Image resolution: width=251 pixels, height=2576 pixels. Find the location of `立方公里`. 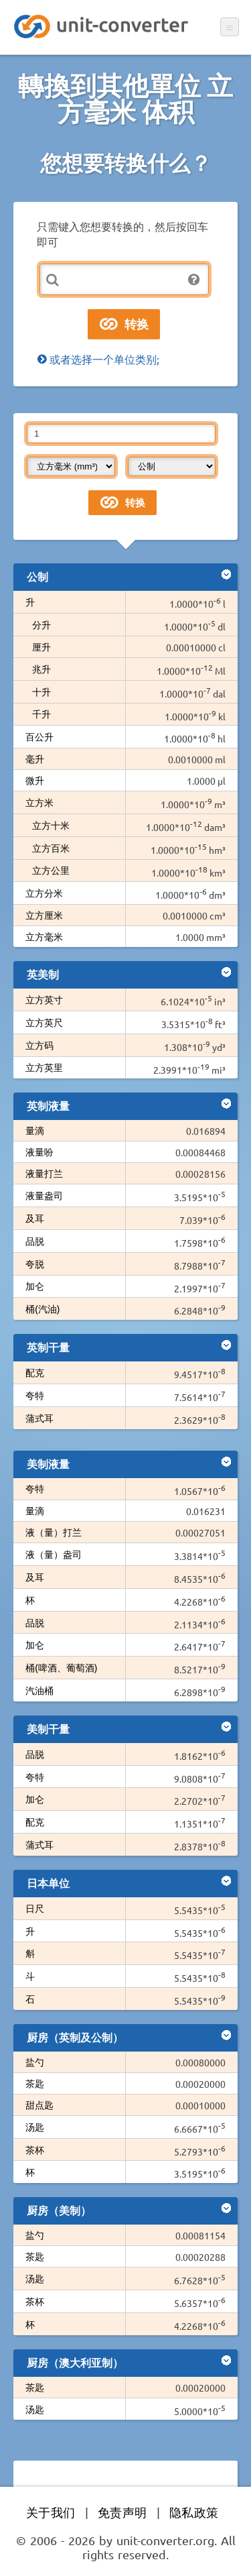

立方公里 is located at coordinates (51, 870).